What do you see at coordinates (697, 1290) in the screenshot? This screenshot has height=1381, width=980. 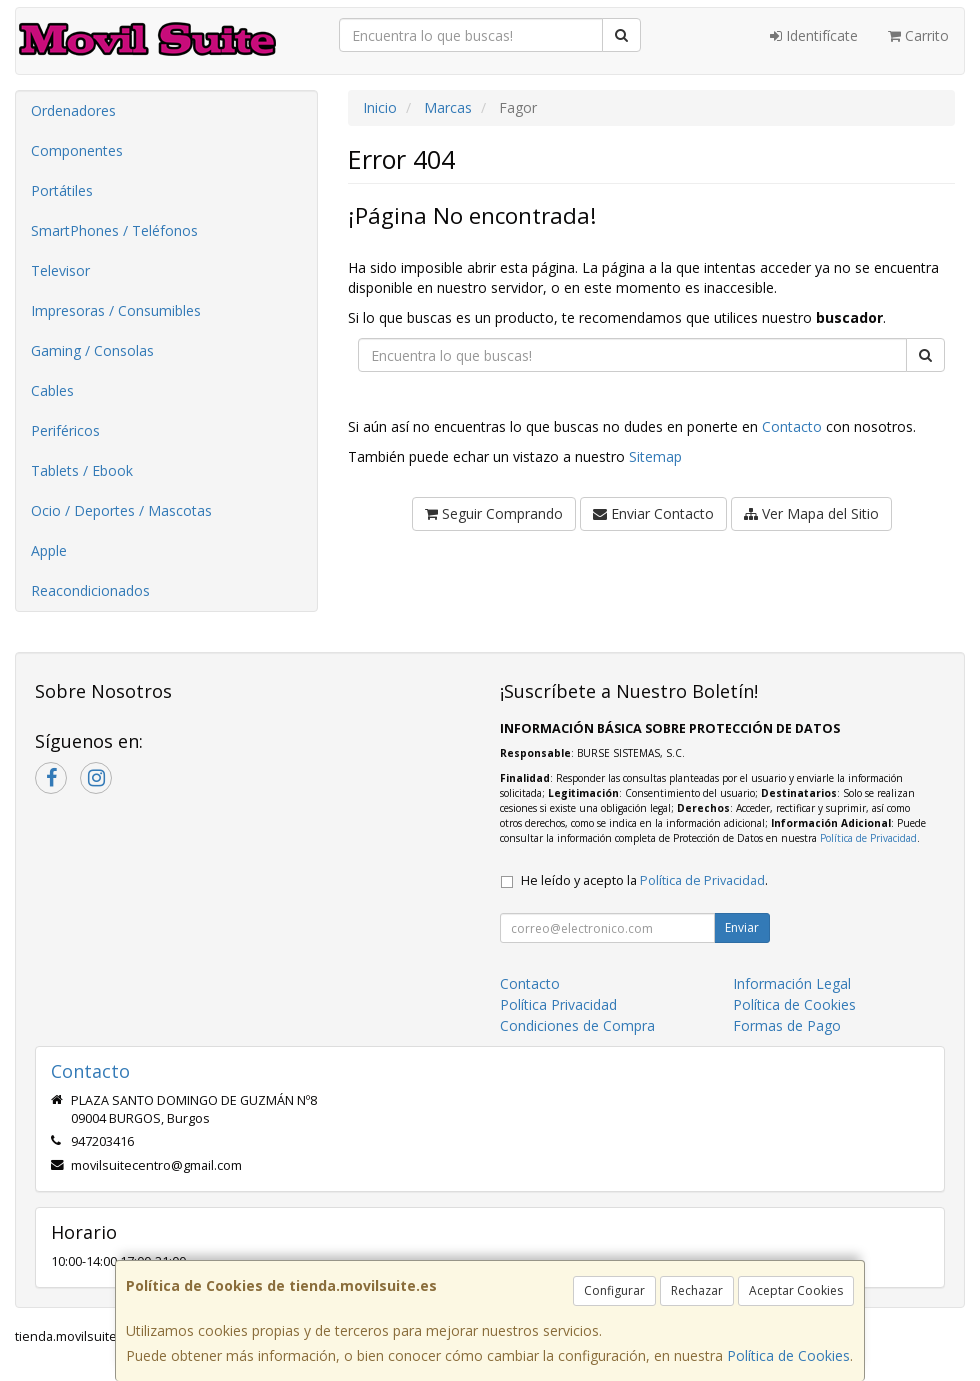 I see `Rechazar` at bounding box center [697, 1290].